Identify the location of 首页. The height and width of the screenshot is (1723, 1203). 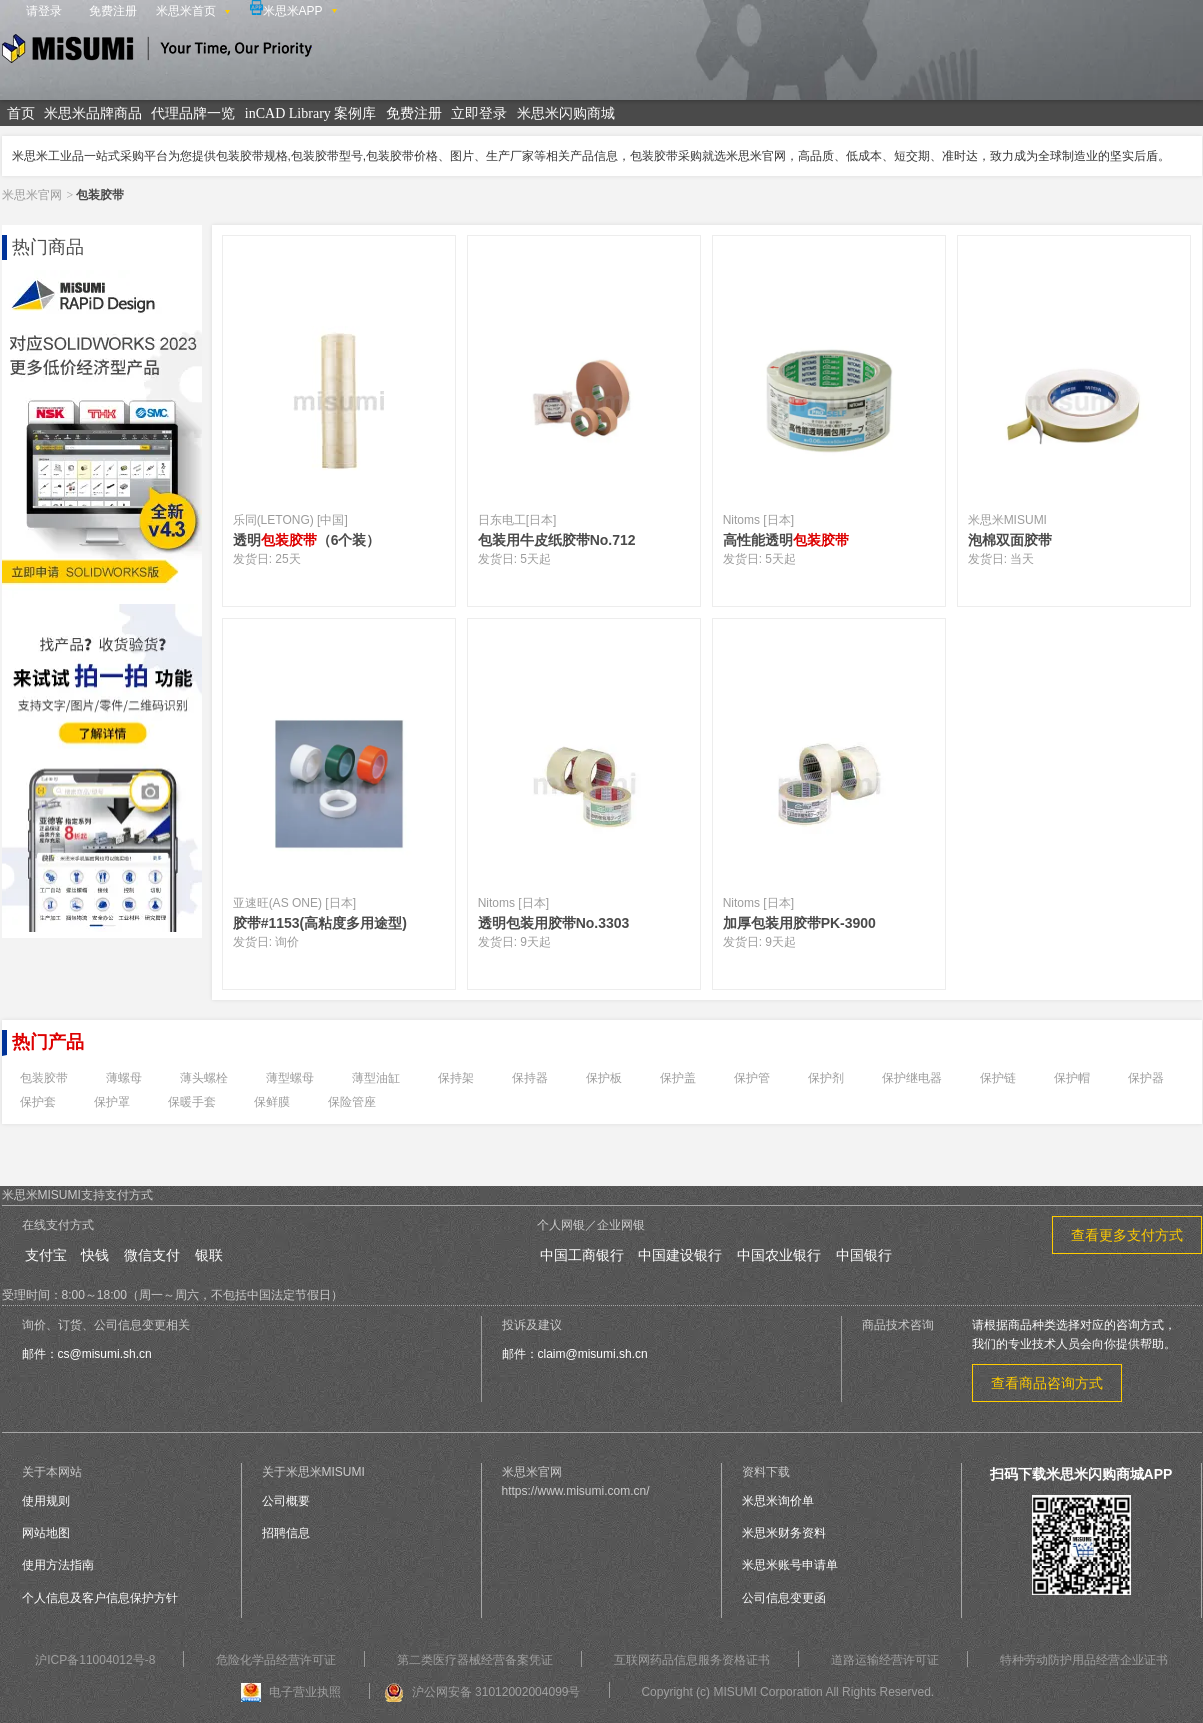
(21, 113).